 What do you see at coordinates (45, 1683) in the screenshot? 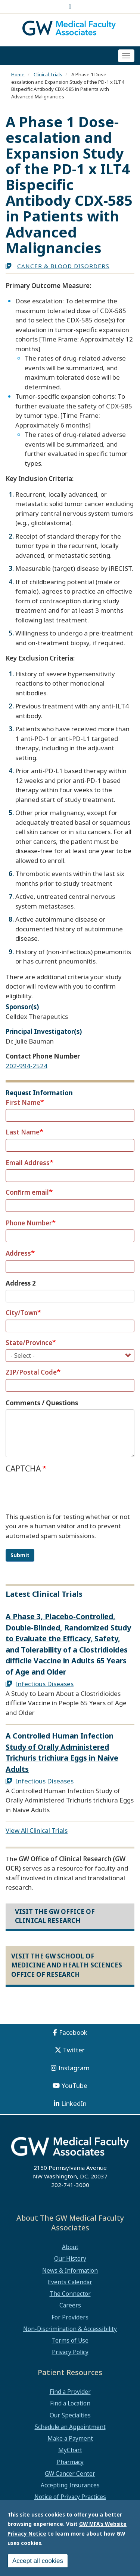
I see `Infectious Diseases` at bounding box center [45, 1683].